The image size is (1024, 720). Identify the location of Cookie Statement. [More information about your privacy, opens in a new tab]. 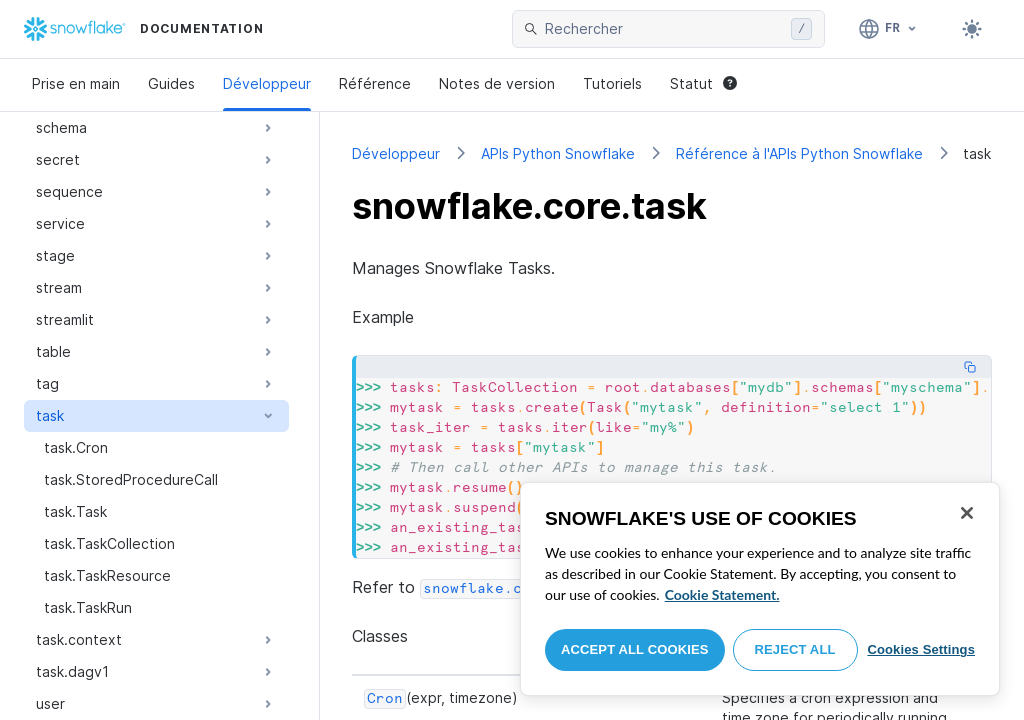
(722, 594).